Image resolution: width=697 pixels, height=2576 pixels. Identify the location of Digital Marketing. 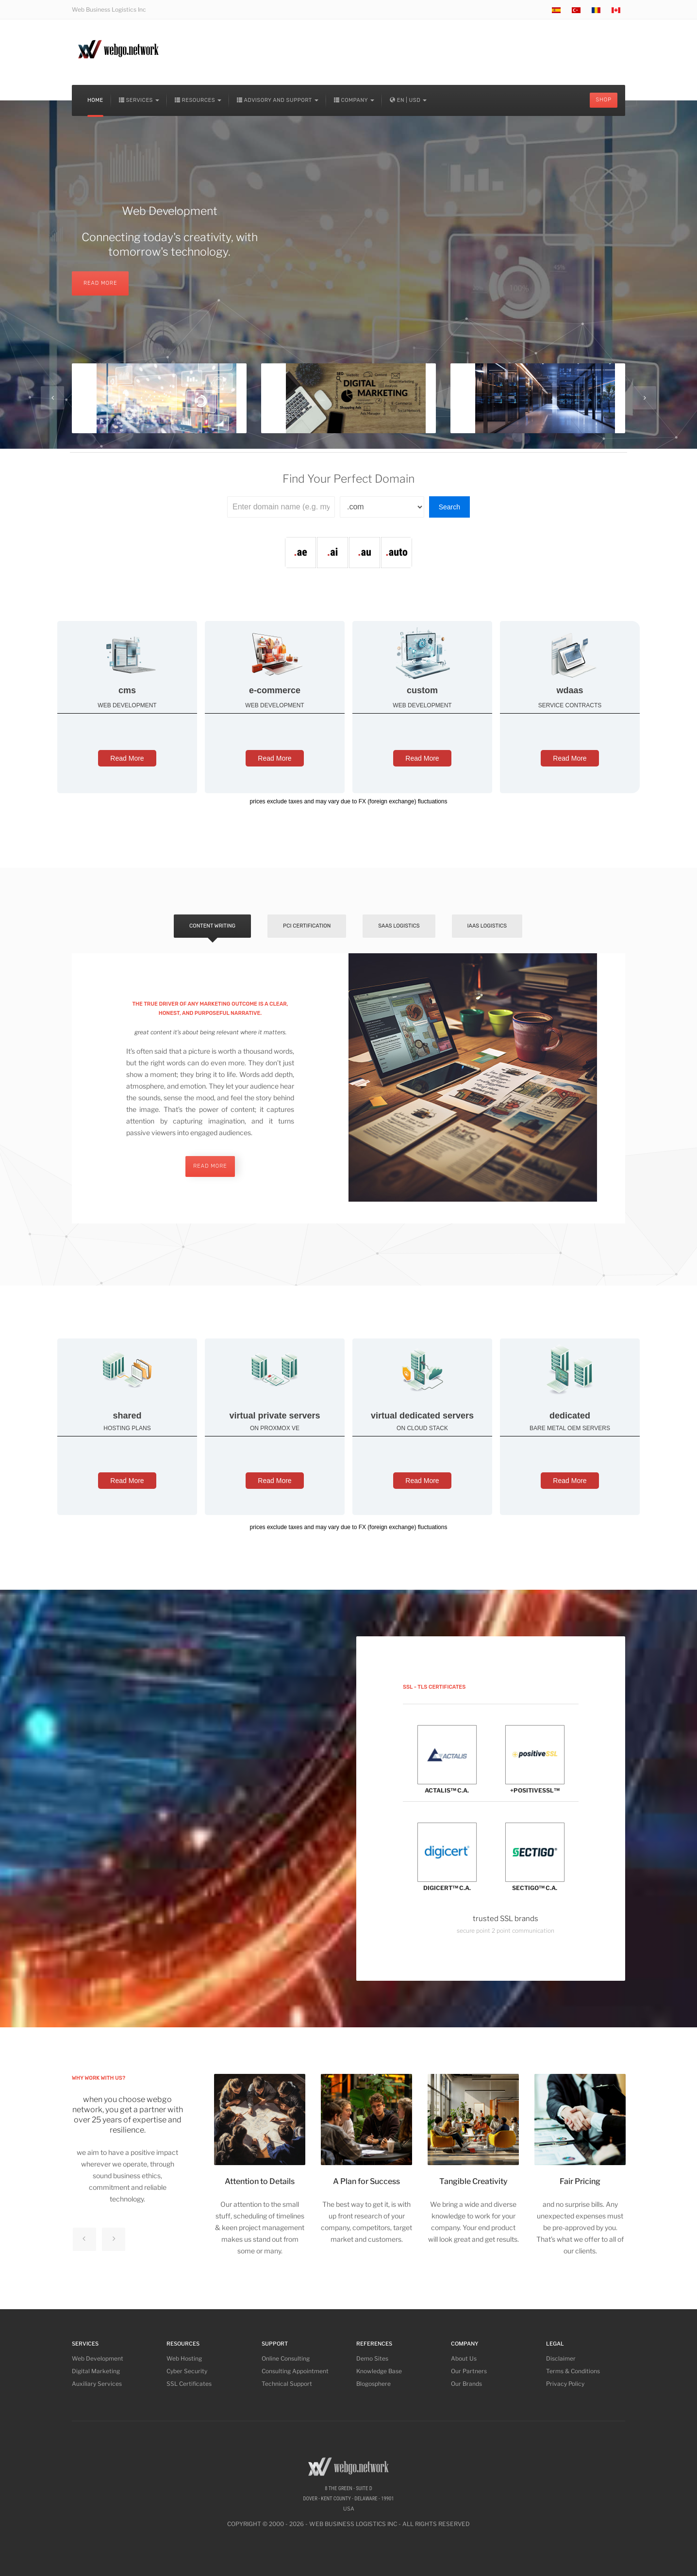
(96, 2371).